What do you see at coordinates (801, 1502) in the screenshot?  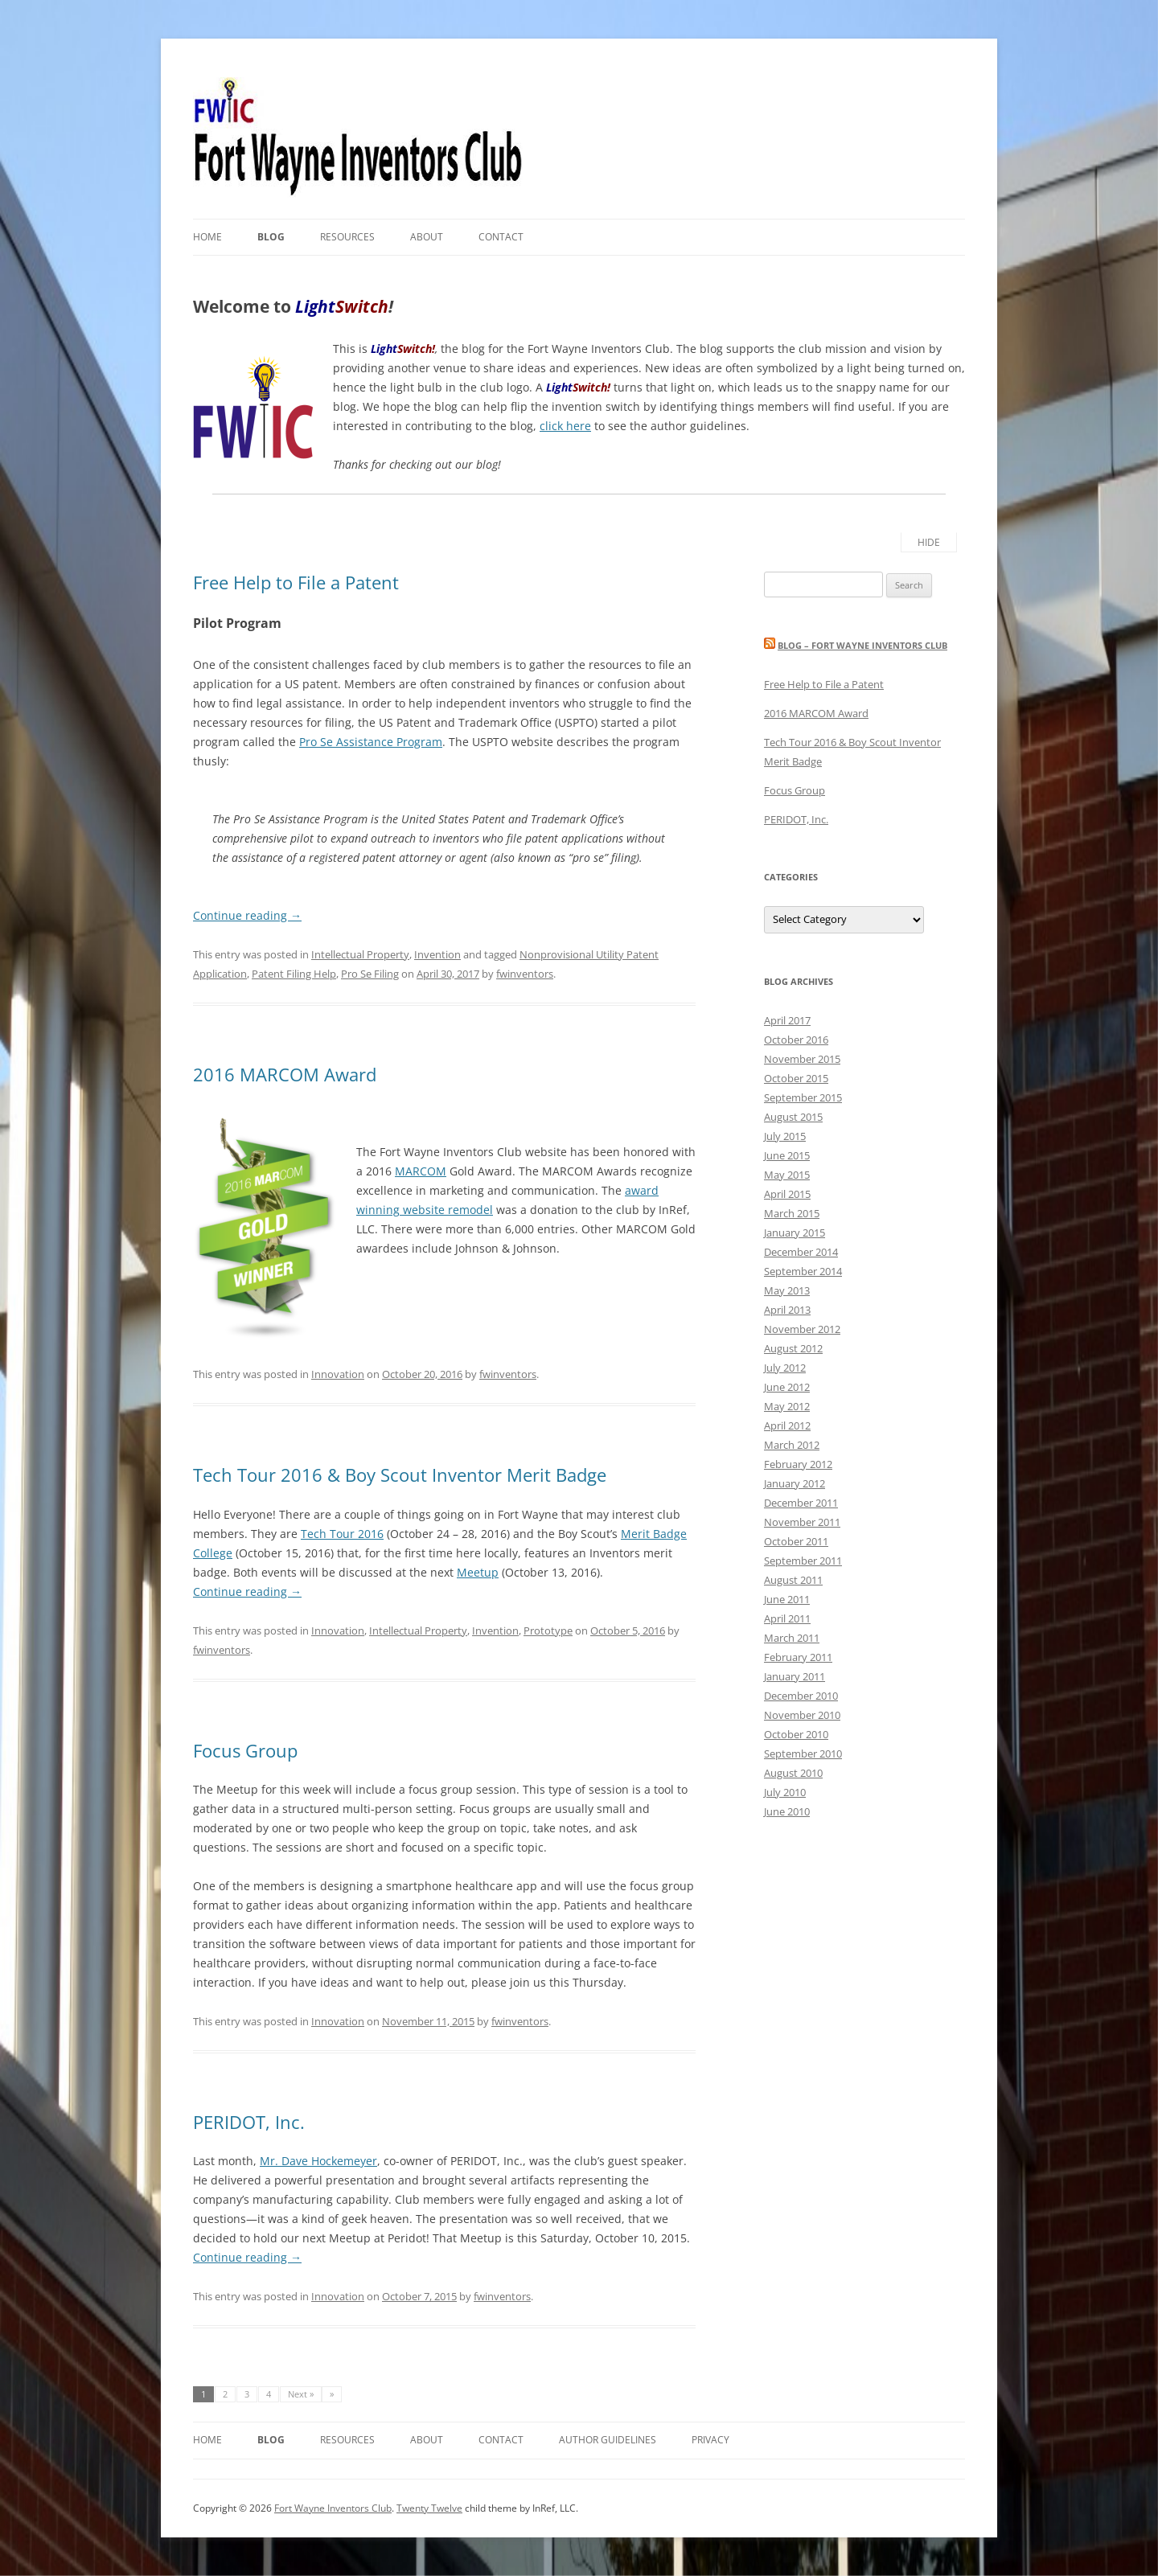 I see `December 2011` at bounding box center [801, 1502].